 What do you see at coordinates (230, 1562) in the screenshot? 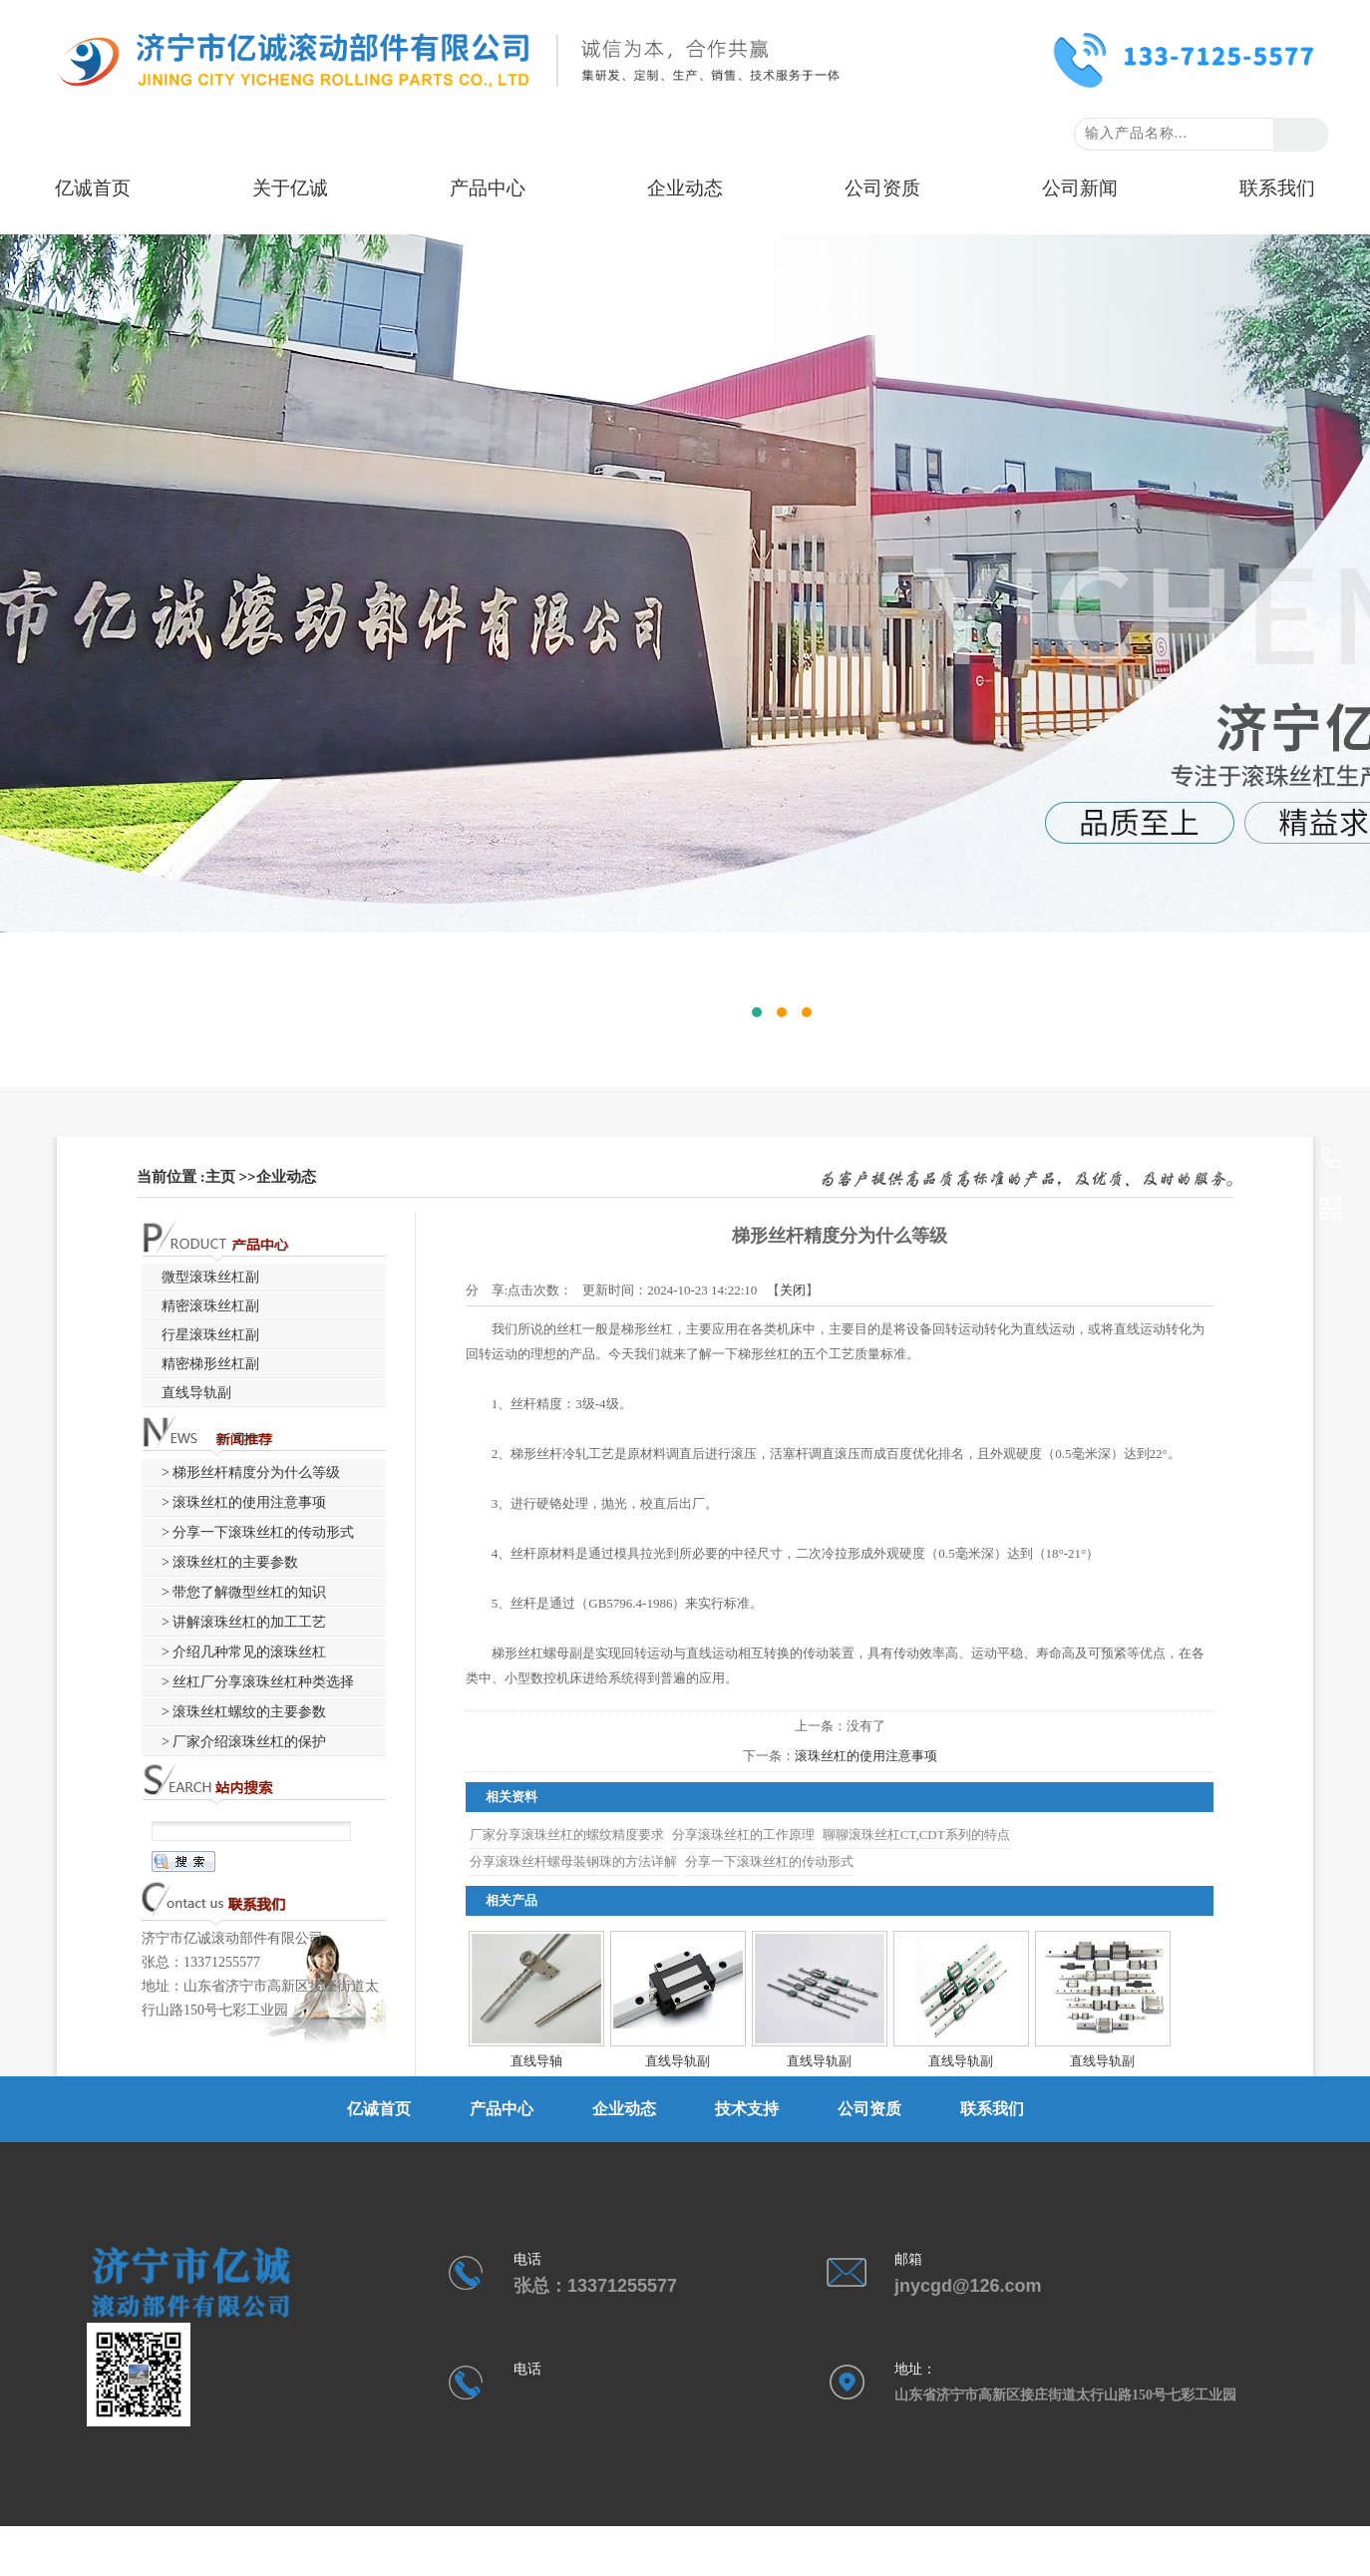
I see `> 滚珠丝杠的主要参数` at bounding box center [230, 1562].